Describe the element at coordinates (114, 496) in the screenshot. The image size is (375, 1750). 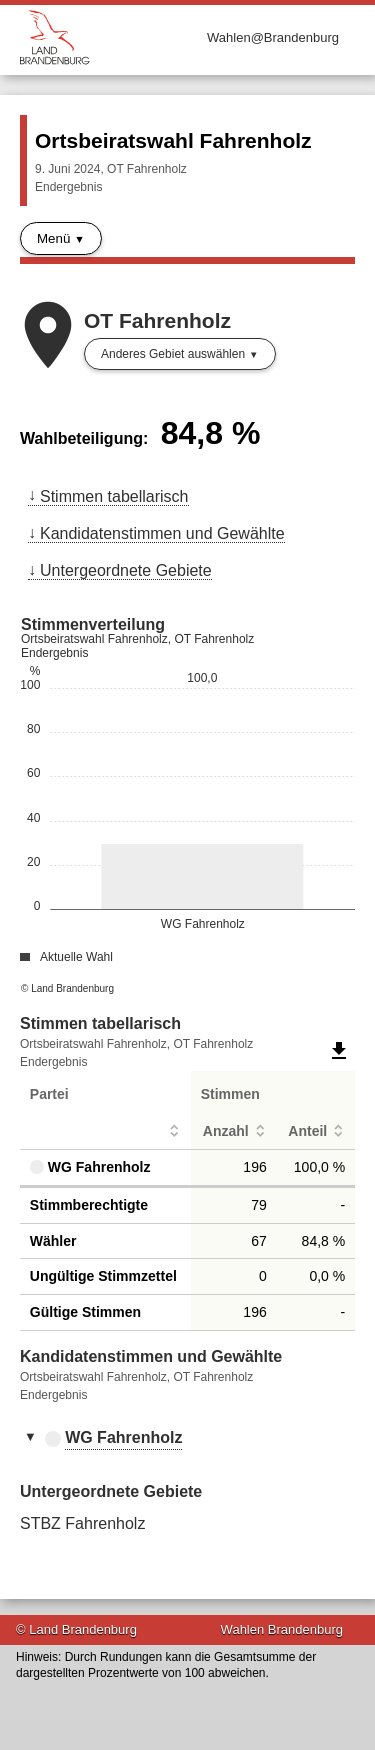
I see `Stimmen tabellarisch [menuitem]` at that location.